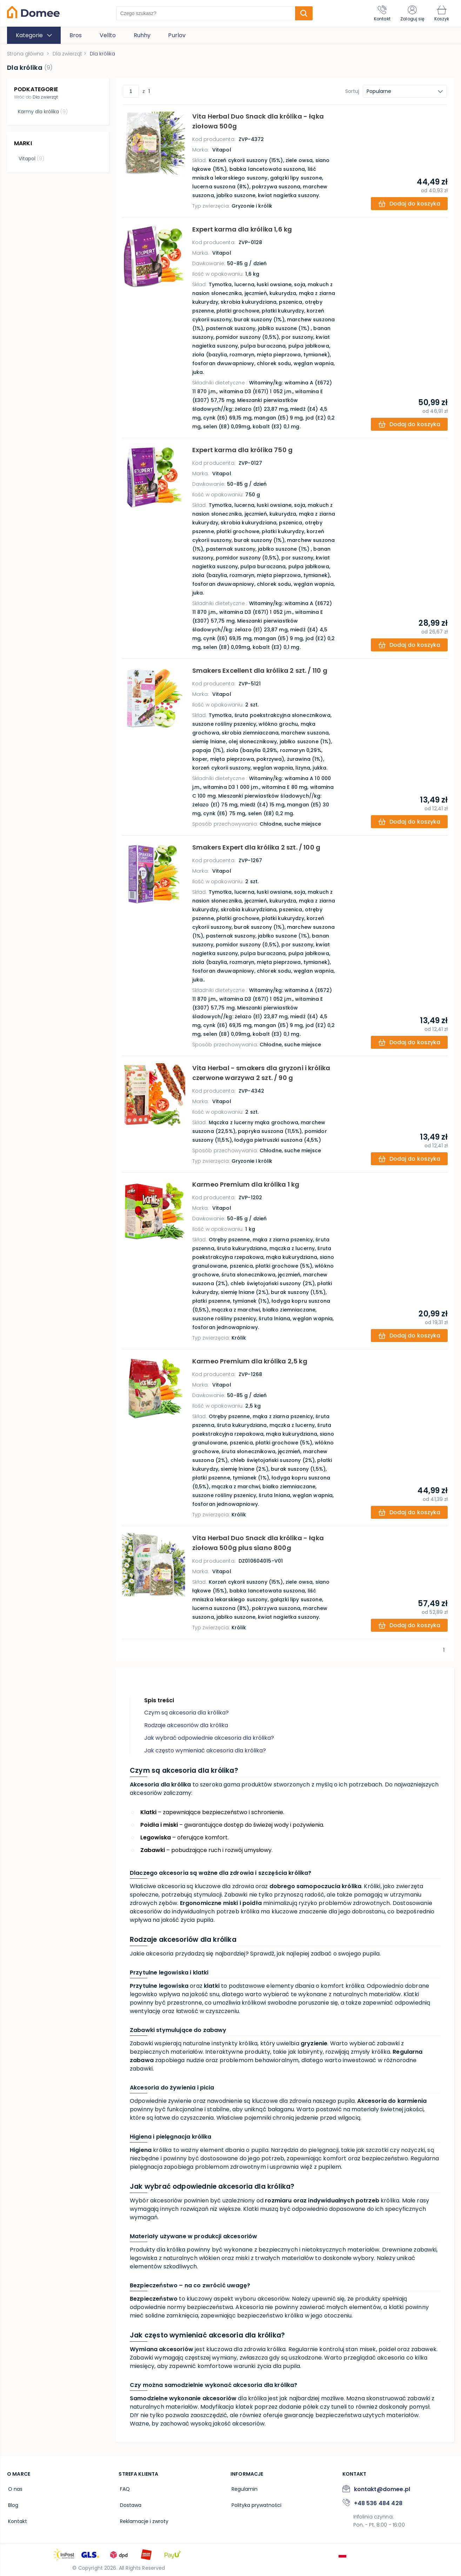 The height and width of the screenshot is (2576, 461). Describe the element at coordinates (45, 97) in the screenshot. I see `Dla zwierząt` at that location.